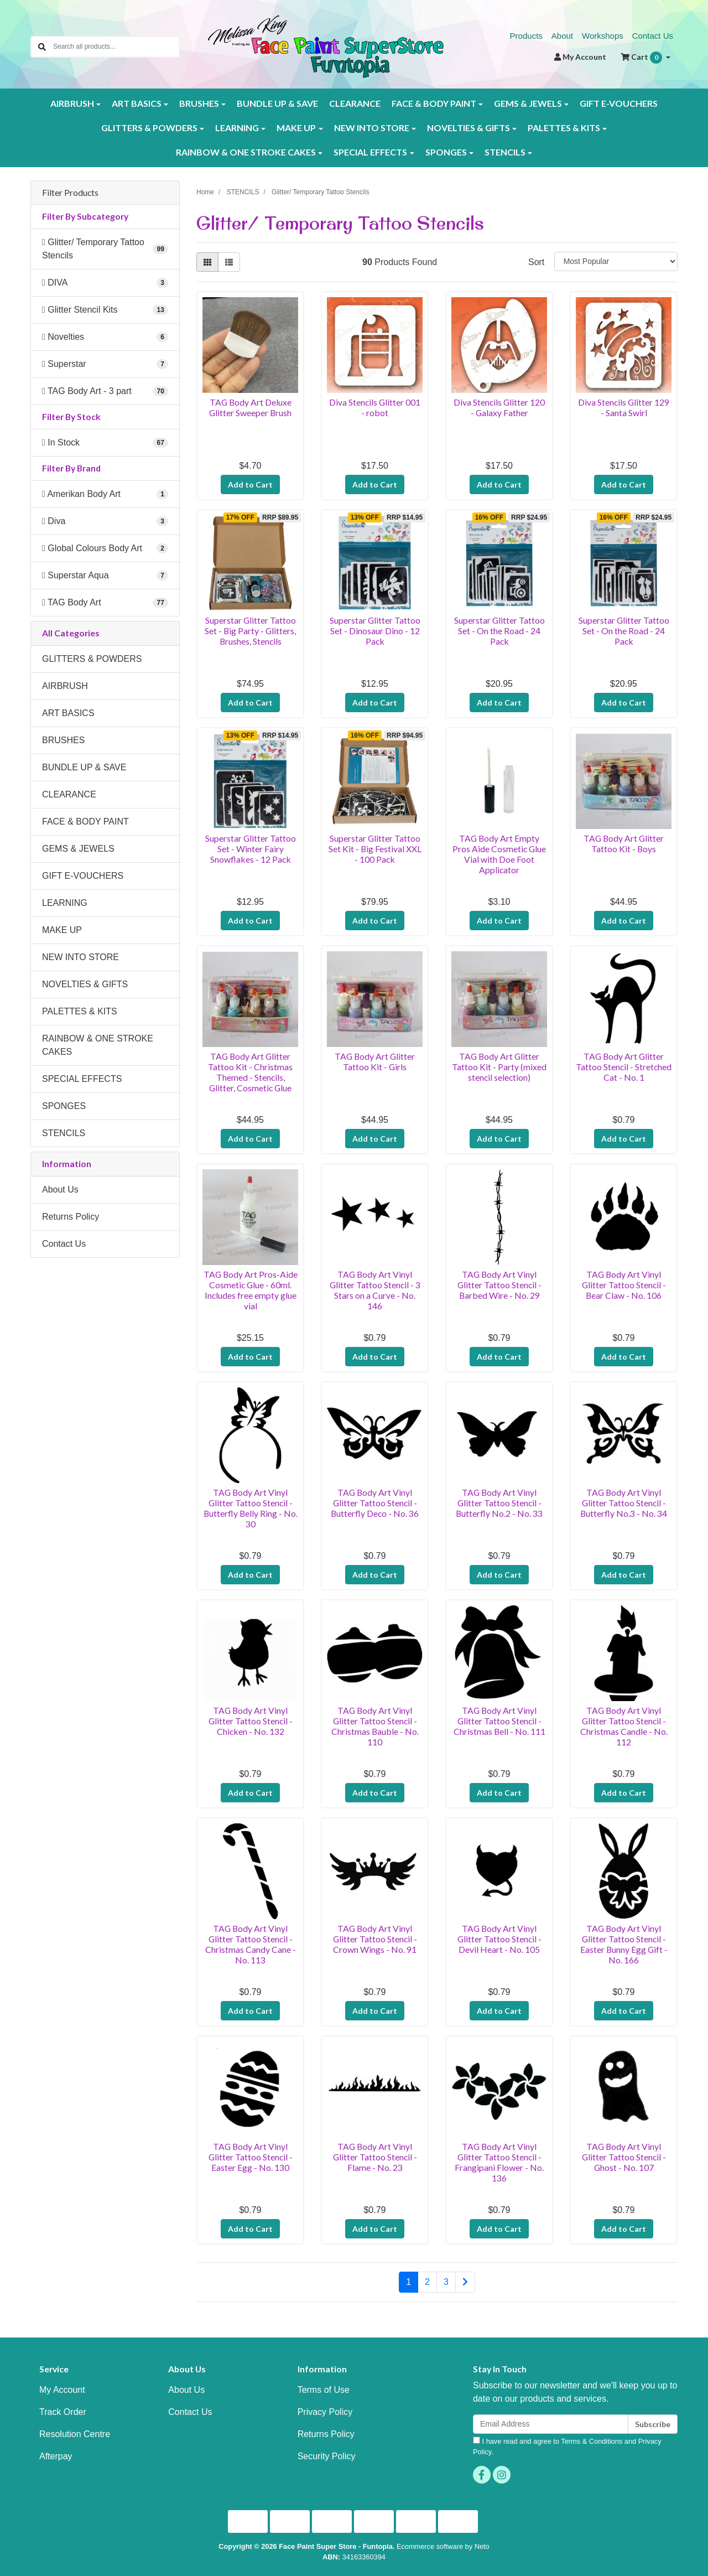  I want to click on BUNDLE UP & SAVE, so click(277, 103).